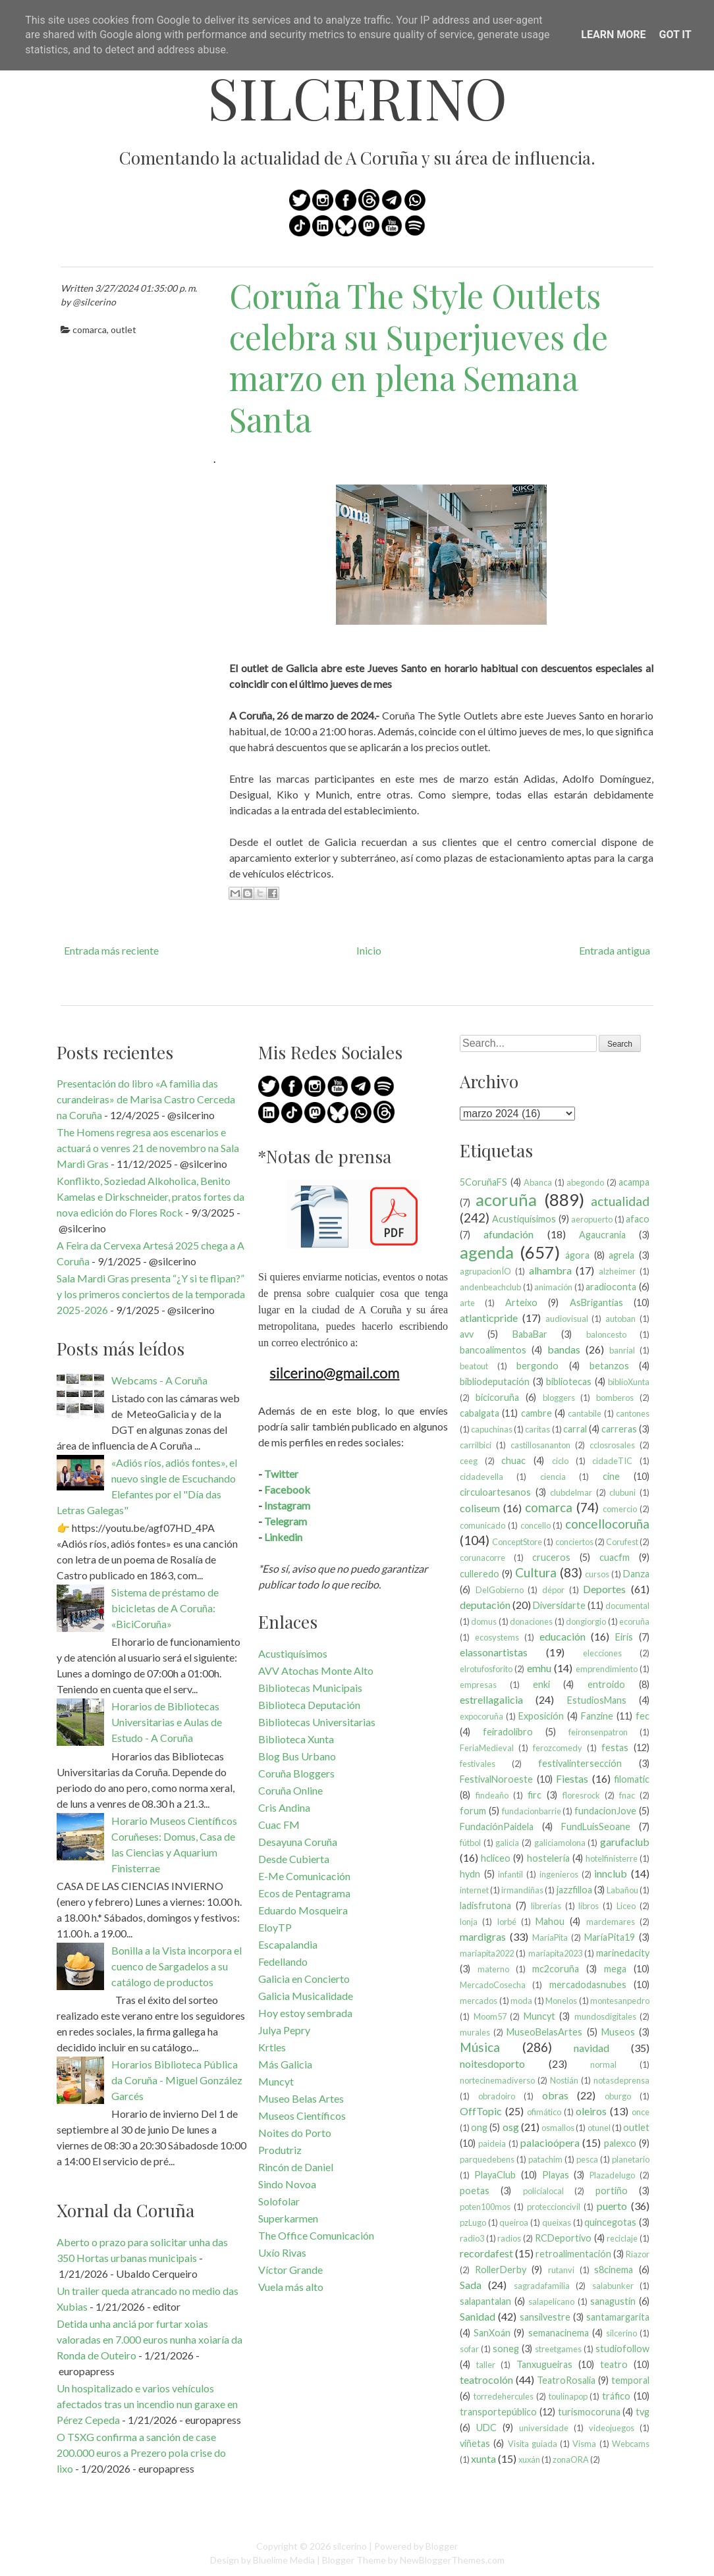  I want to click on sanagustín, so click(613, 2301).